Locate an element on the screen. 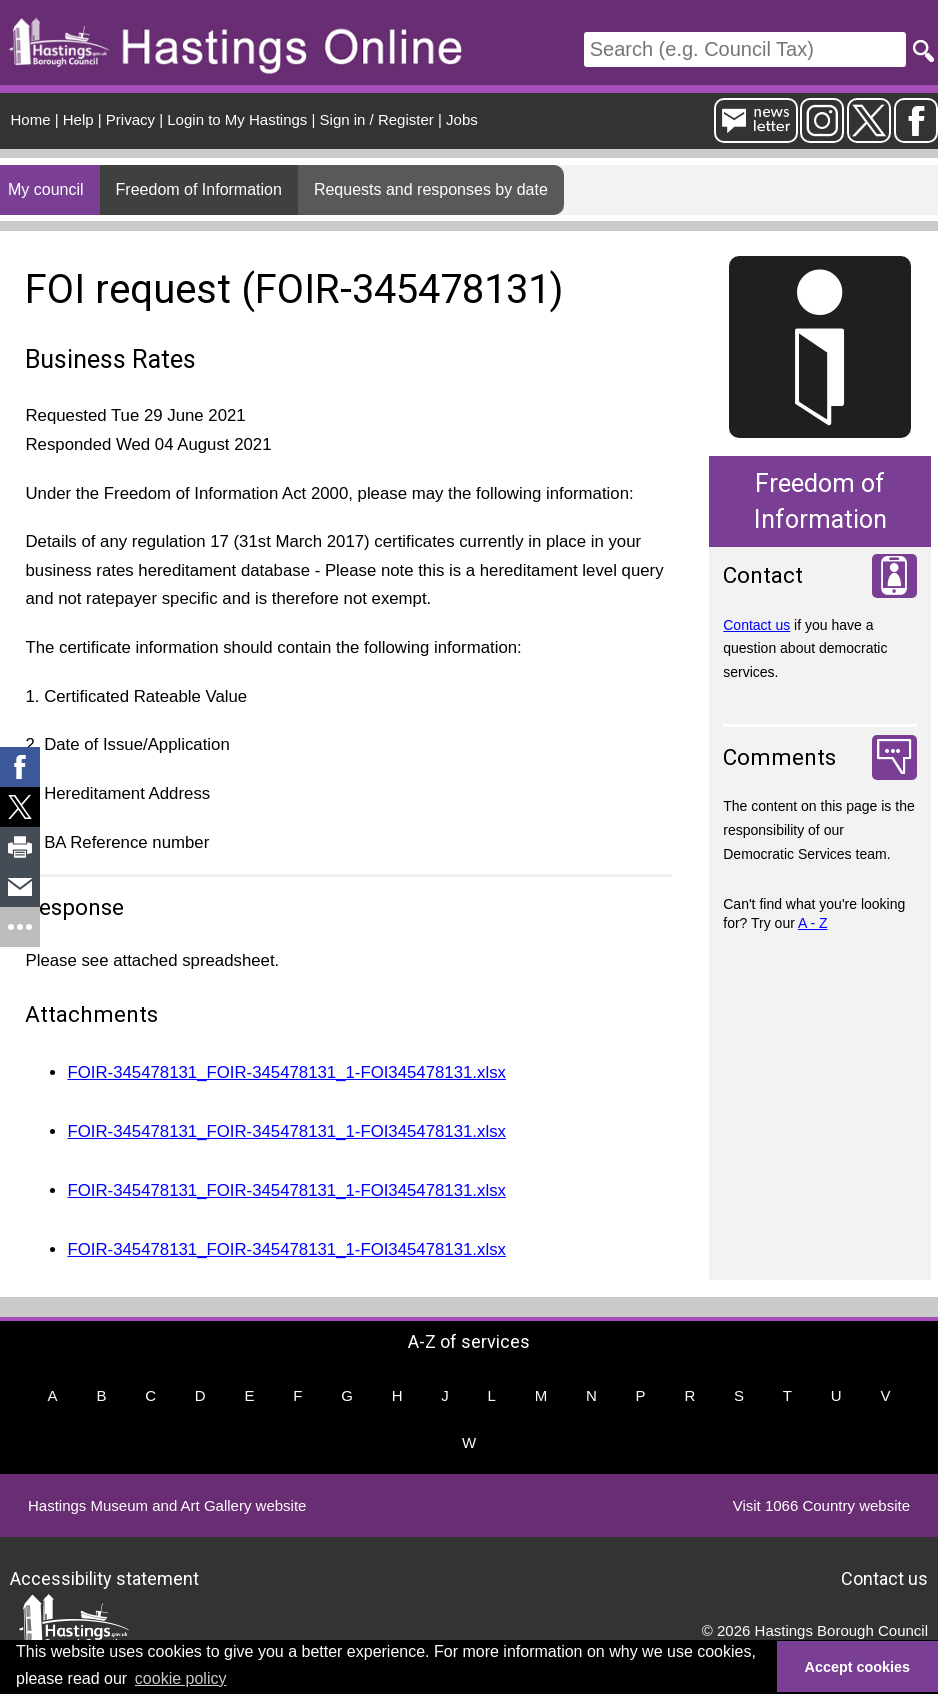  FOIR-345478131_FOIR-345478131_1-FOI345478131.xlsx is located at coordinates (286, 1072).